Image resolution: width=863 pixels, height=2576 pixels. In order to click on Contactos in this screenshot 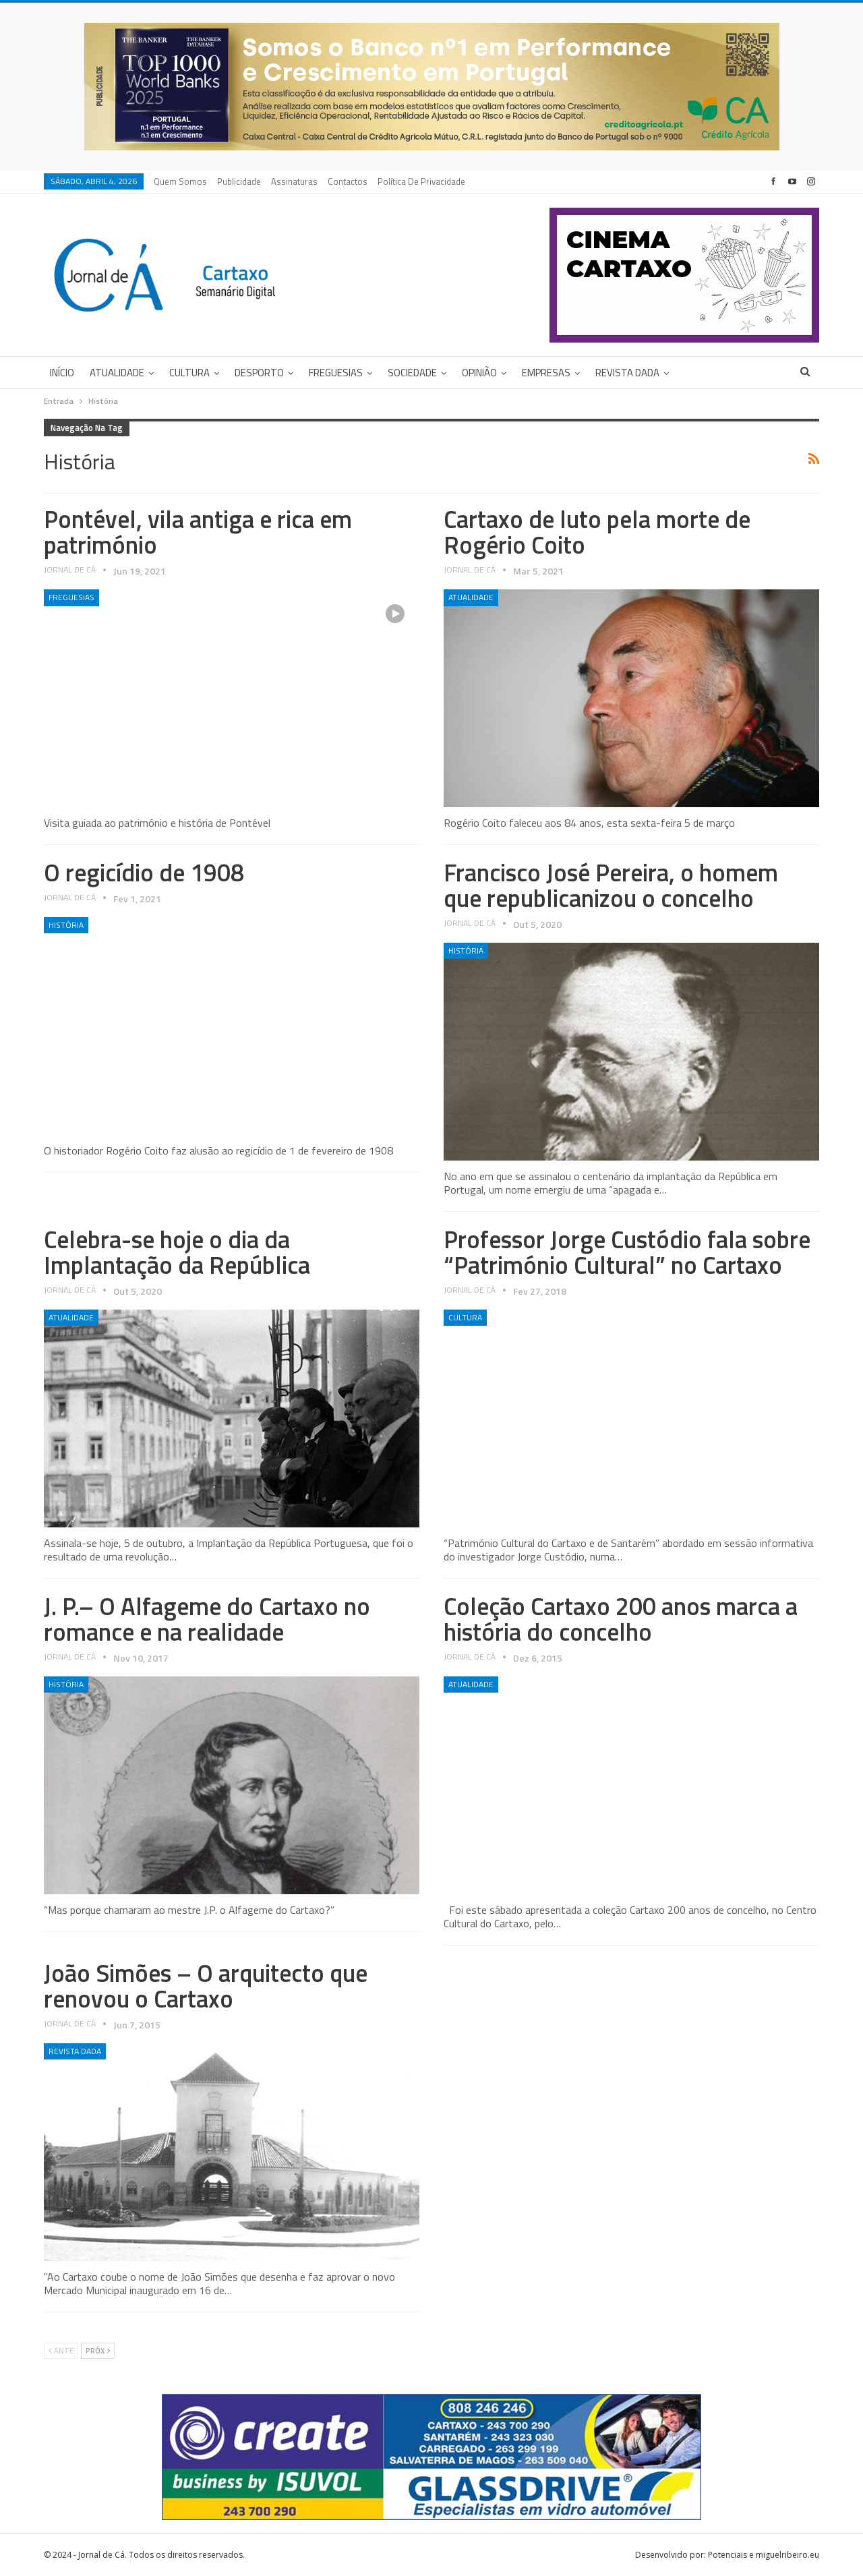, I will do `click(347, 181)`.